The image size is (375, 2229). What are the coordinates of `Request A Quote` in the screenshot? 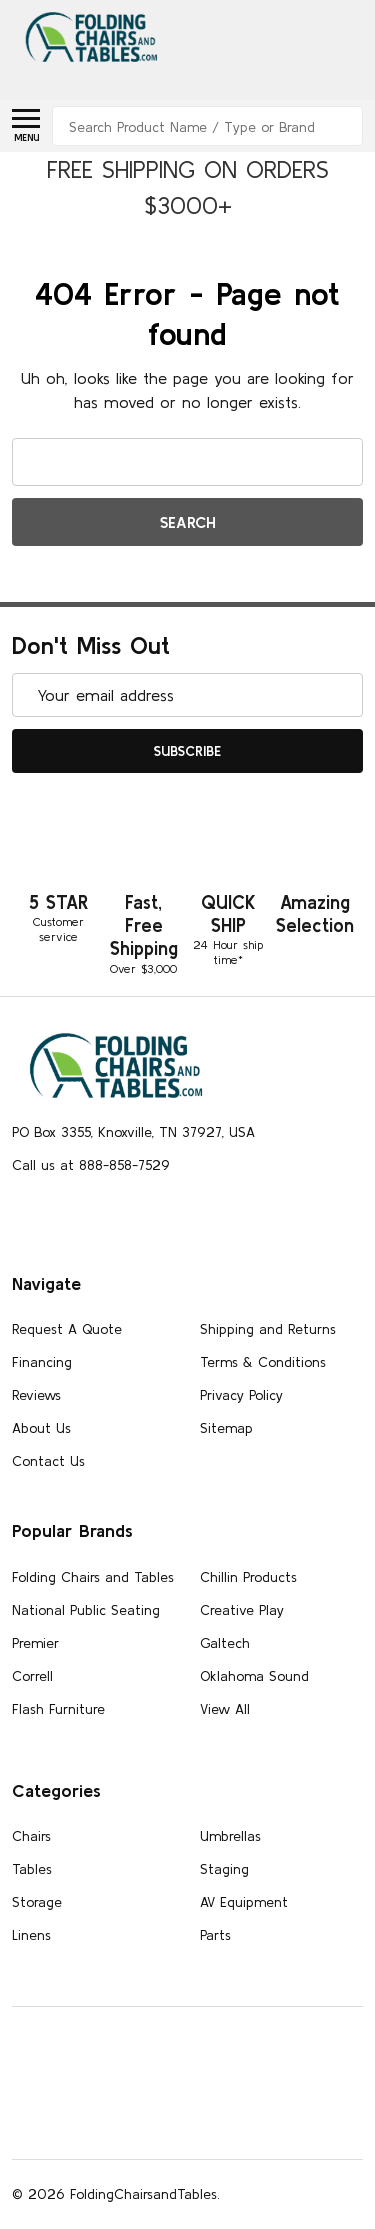 It's located at (67, 1329).